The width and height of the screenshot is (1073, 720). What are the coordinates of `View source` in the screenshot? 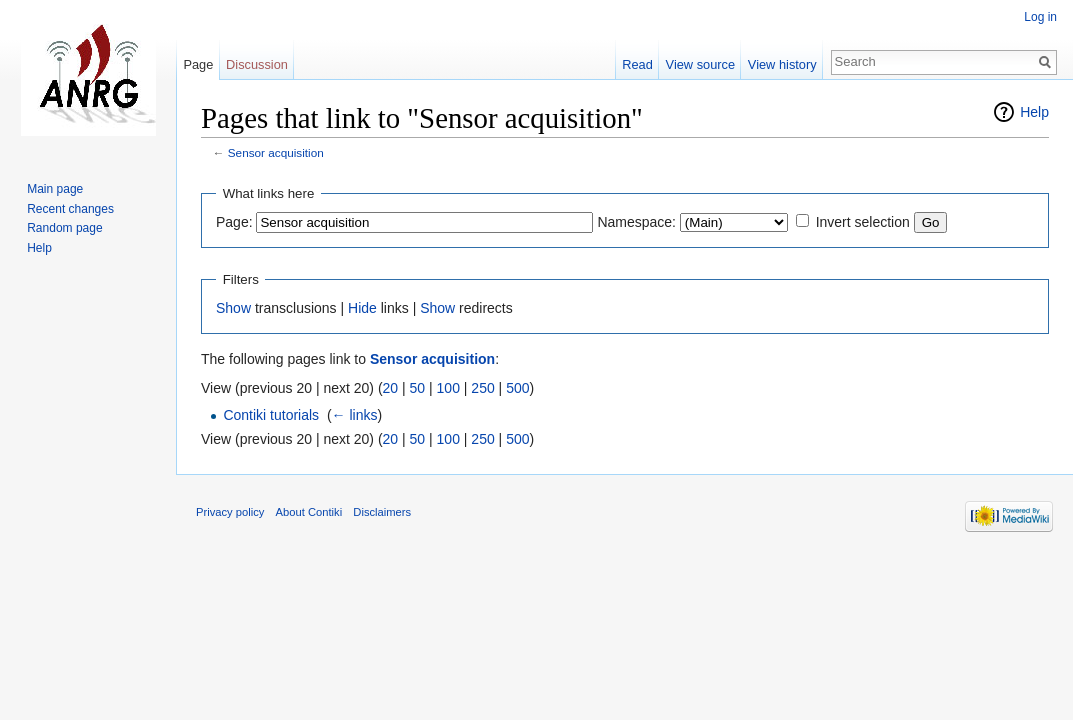 It's located at (700, 64).